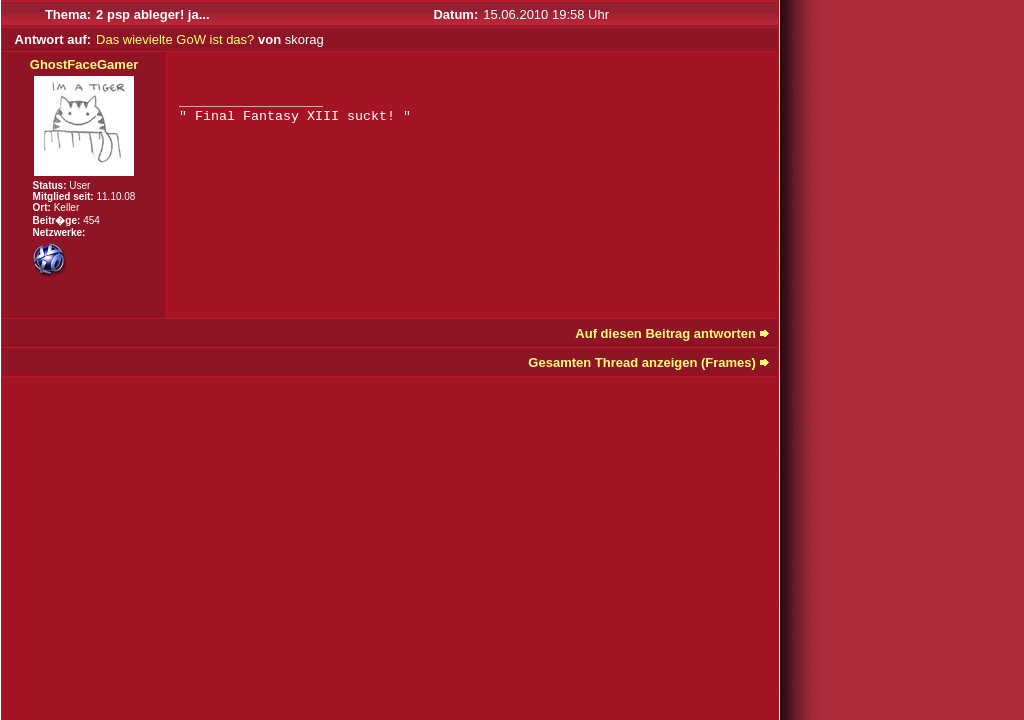  What do you see at coordinates (665, 333) in the screenshot?
I see `Auf diesen Beitrag antworten` at bounding box center [665, 333].